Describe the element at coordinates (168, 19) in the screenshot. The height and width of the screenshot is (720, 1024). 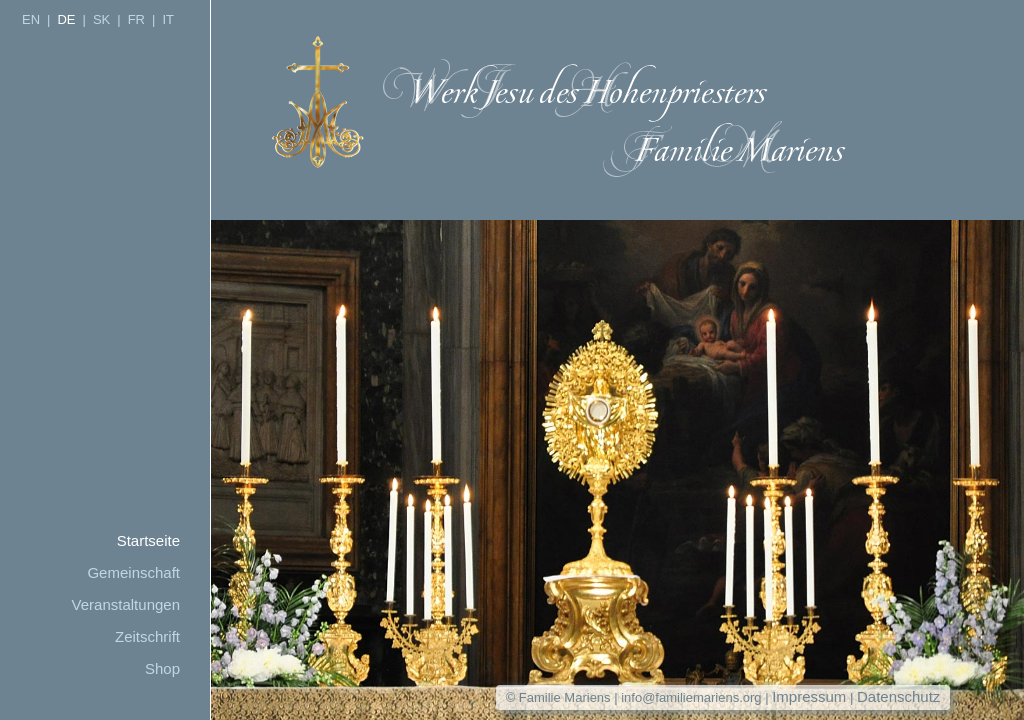
I see `IT` at that location.